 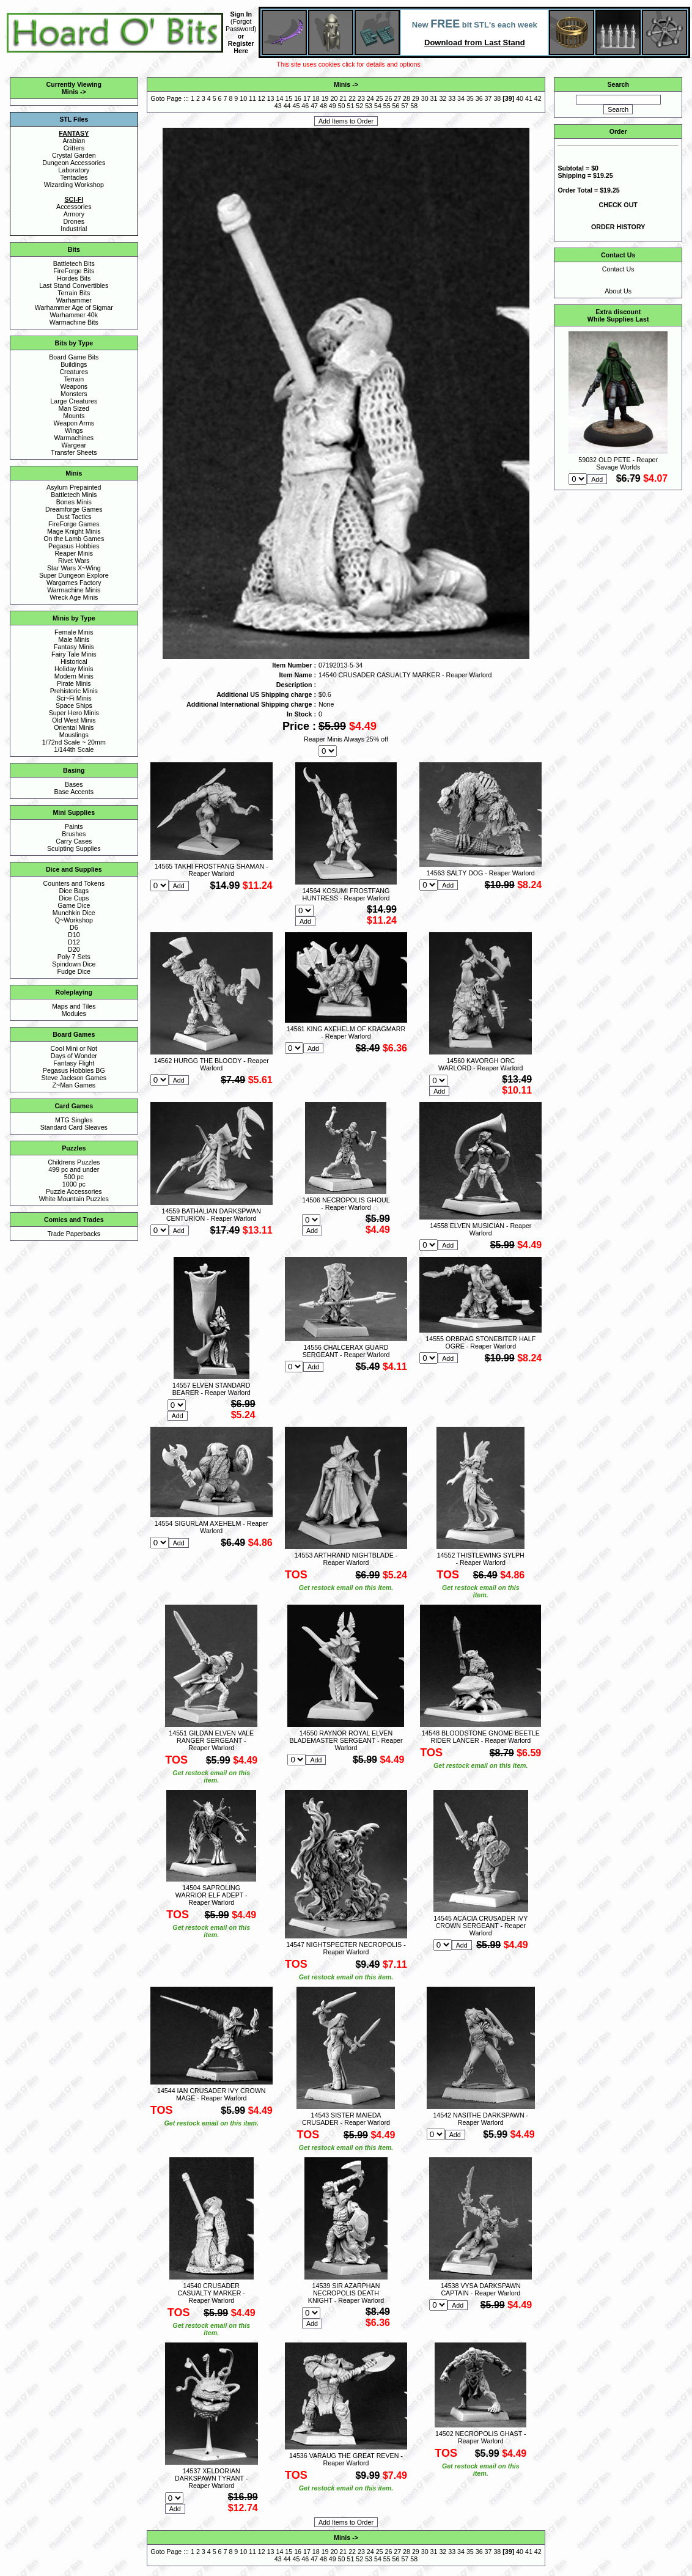 What do you see at coordinates (74, 524) in the screenshot?
I see `FireForge Games` at bounding box center [74, 524].